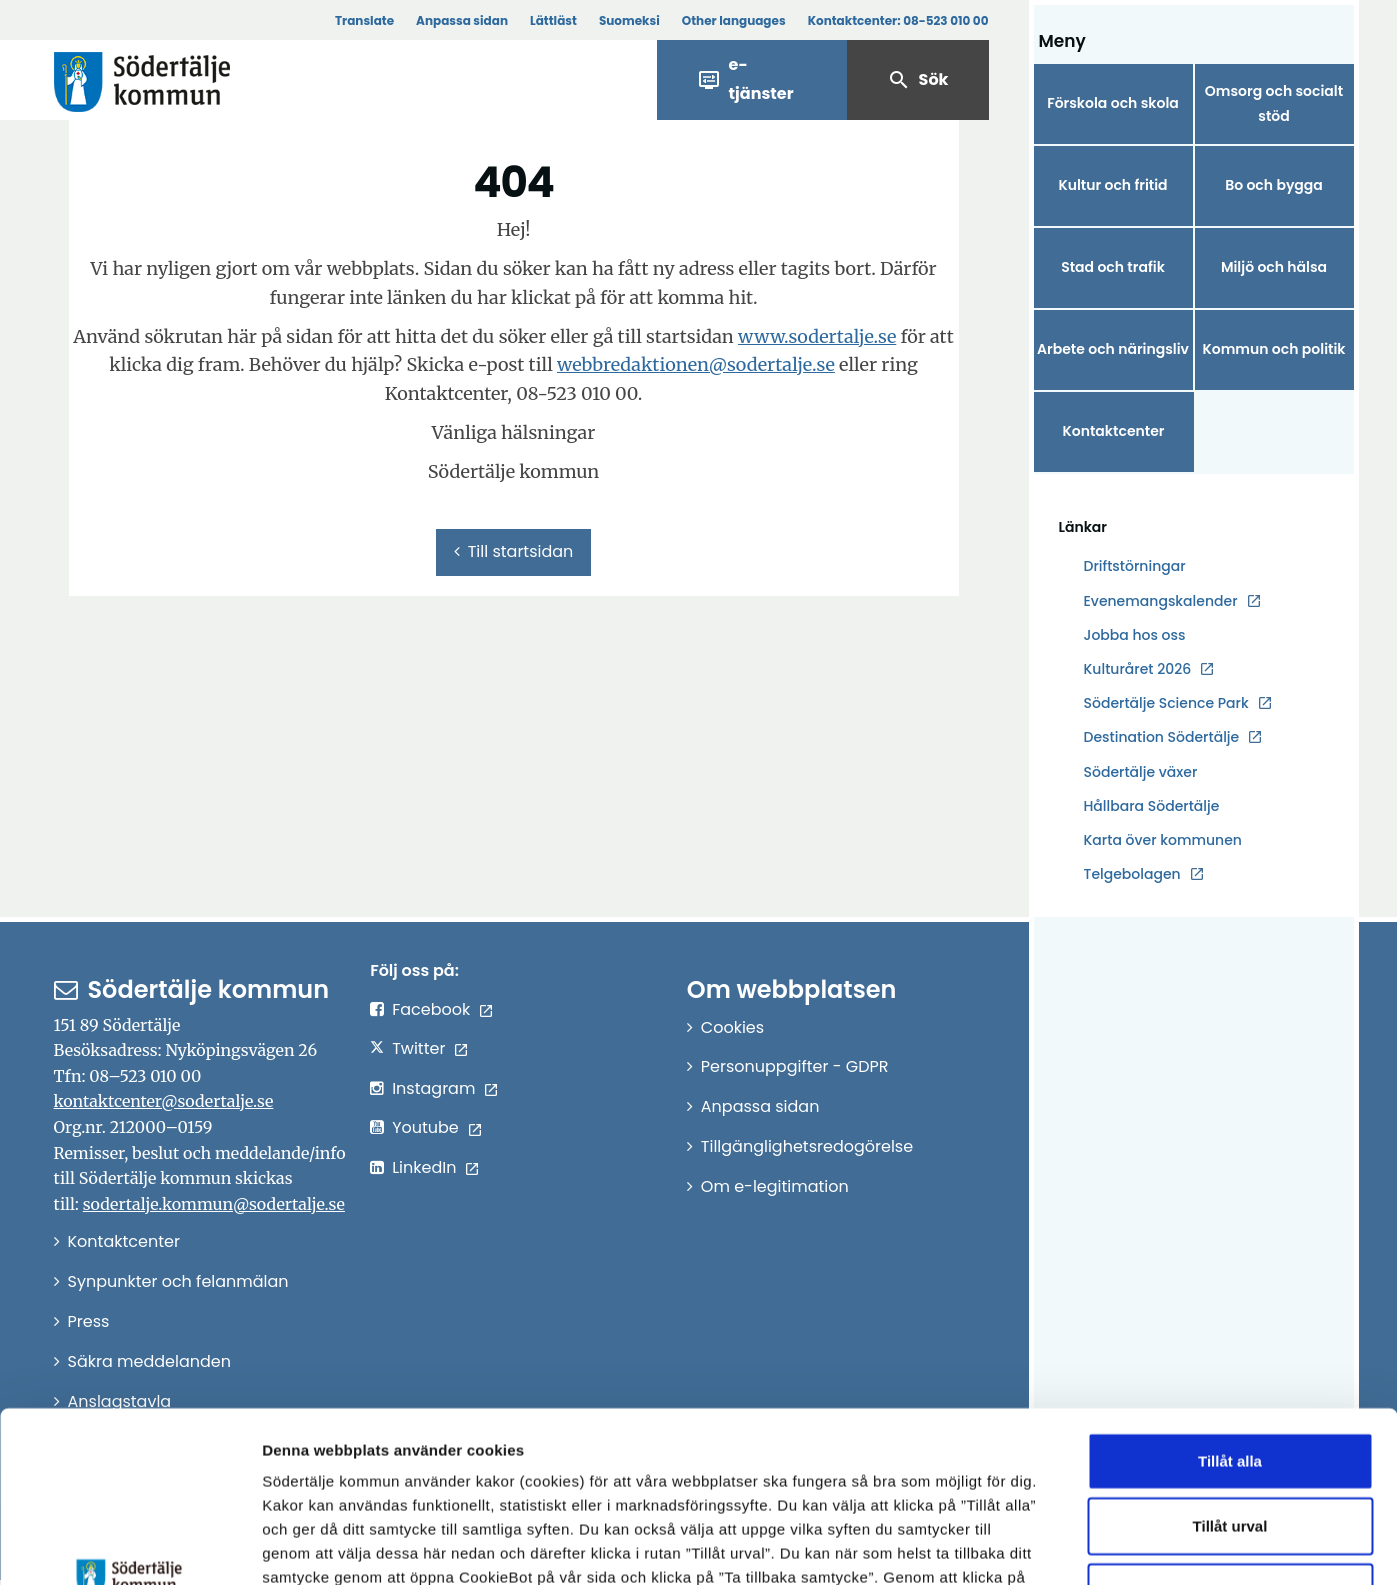 This screenshot has height=1585, width=1397. What do you see at coordinates (553, 20) in the screenshot?
I see `Lättläst` at bounding box center [553, 20].